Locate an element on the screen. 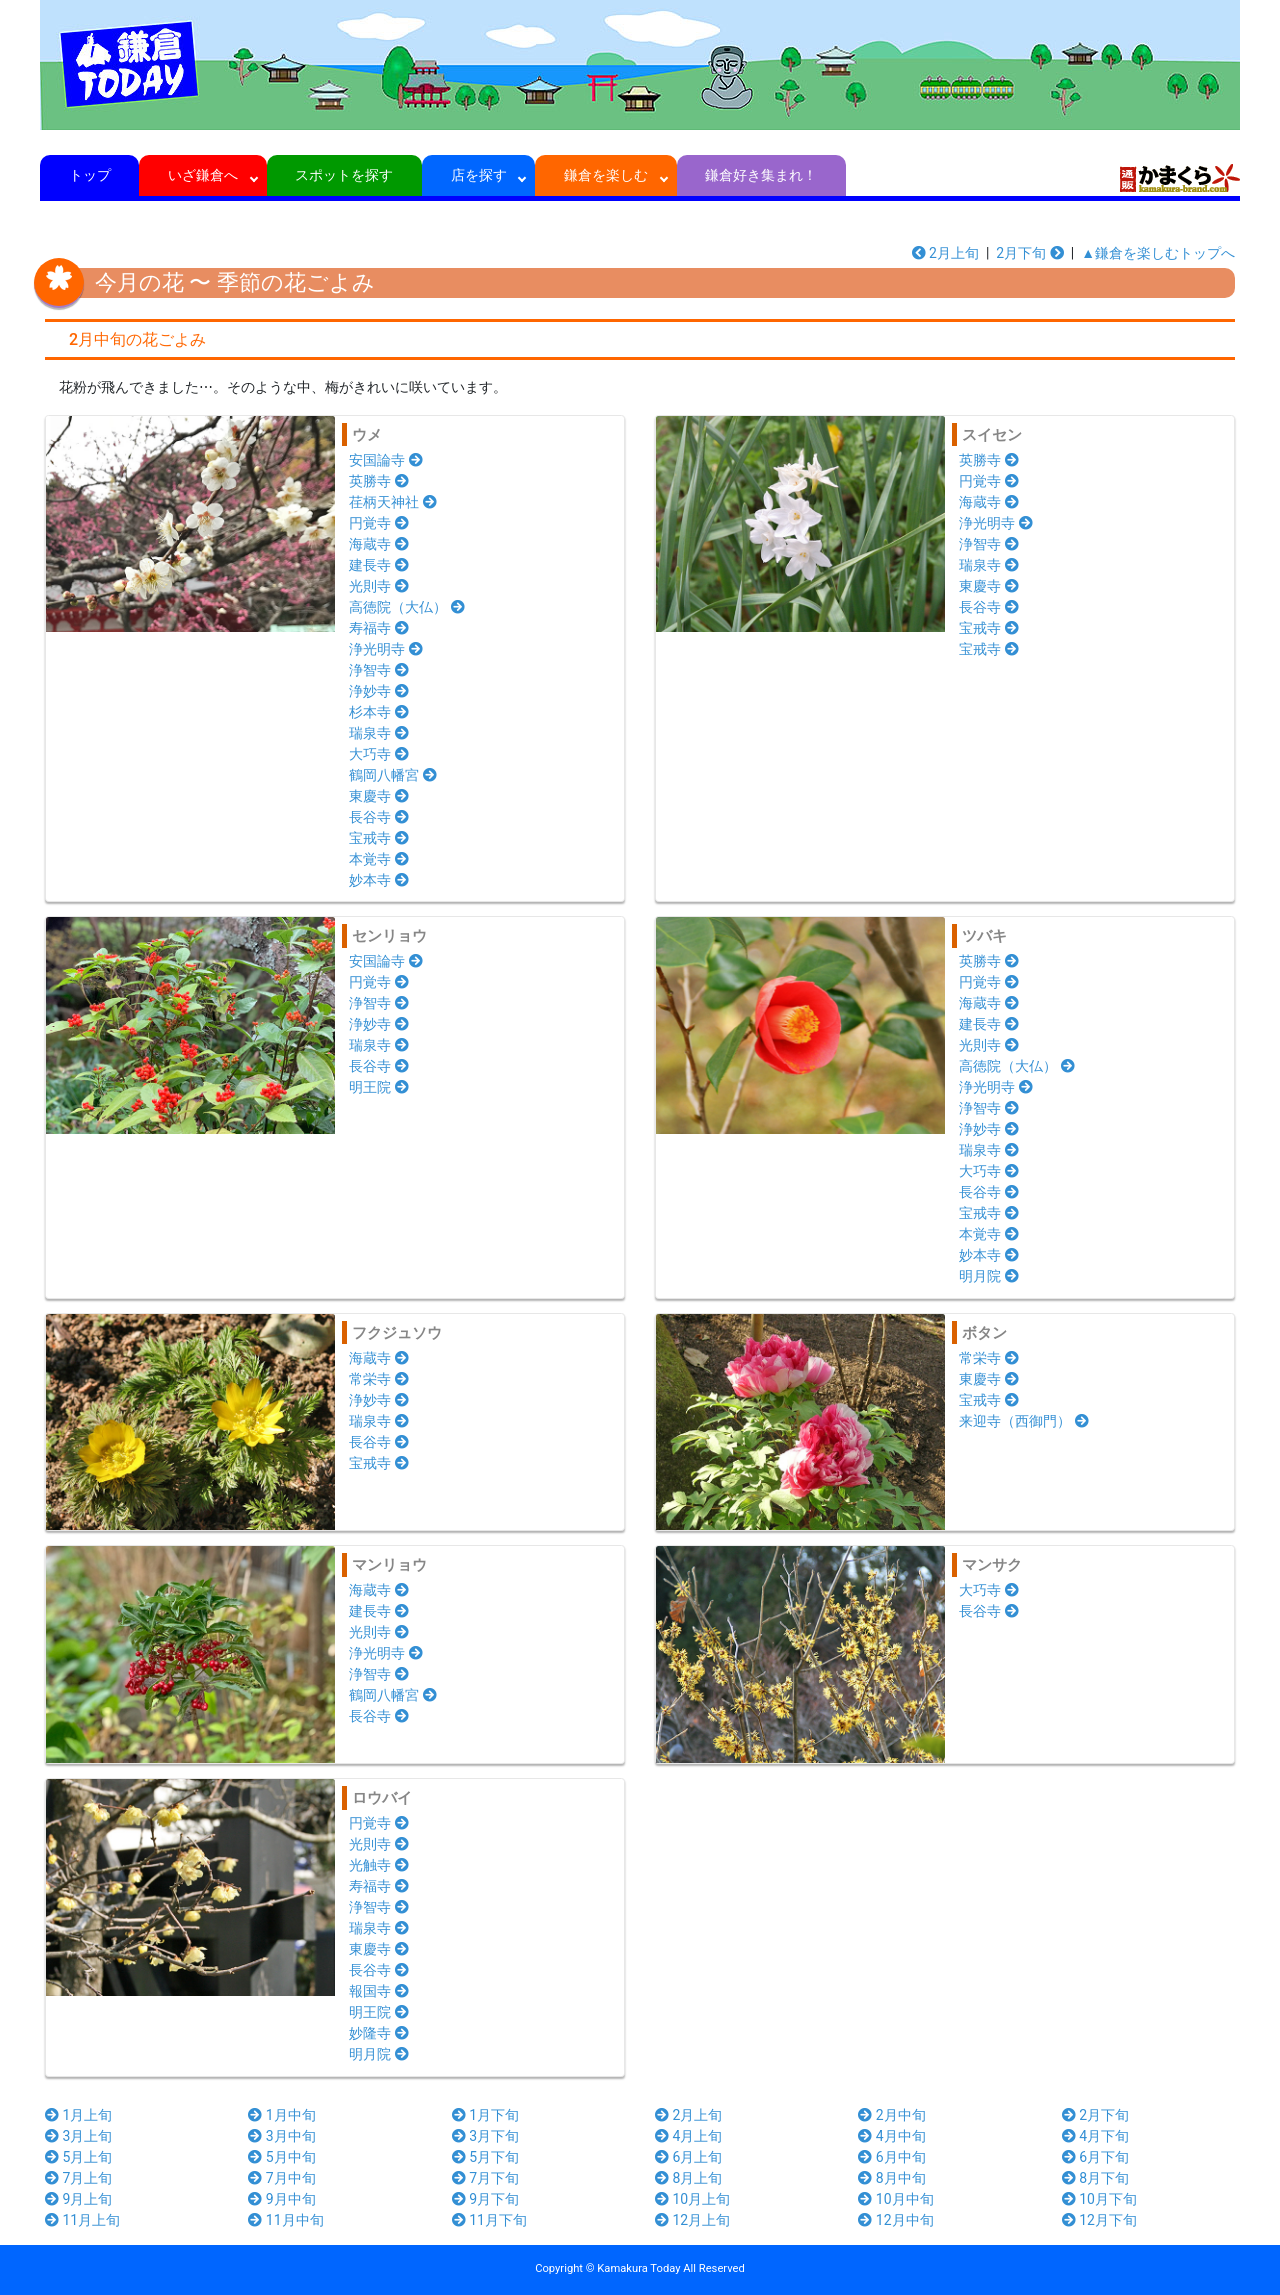  英勝寺 is located at coordinates (379, 481).